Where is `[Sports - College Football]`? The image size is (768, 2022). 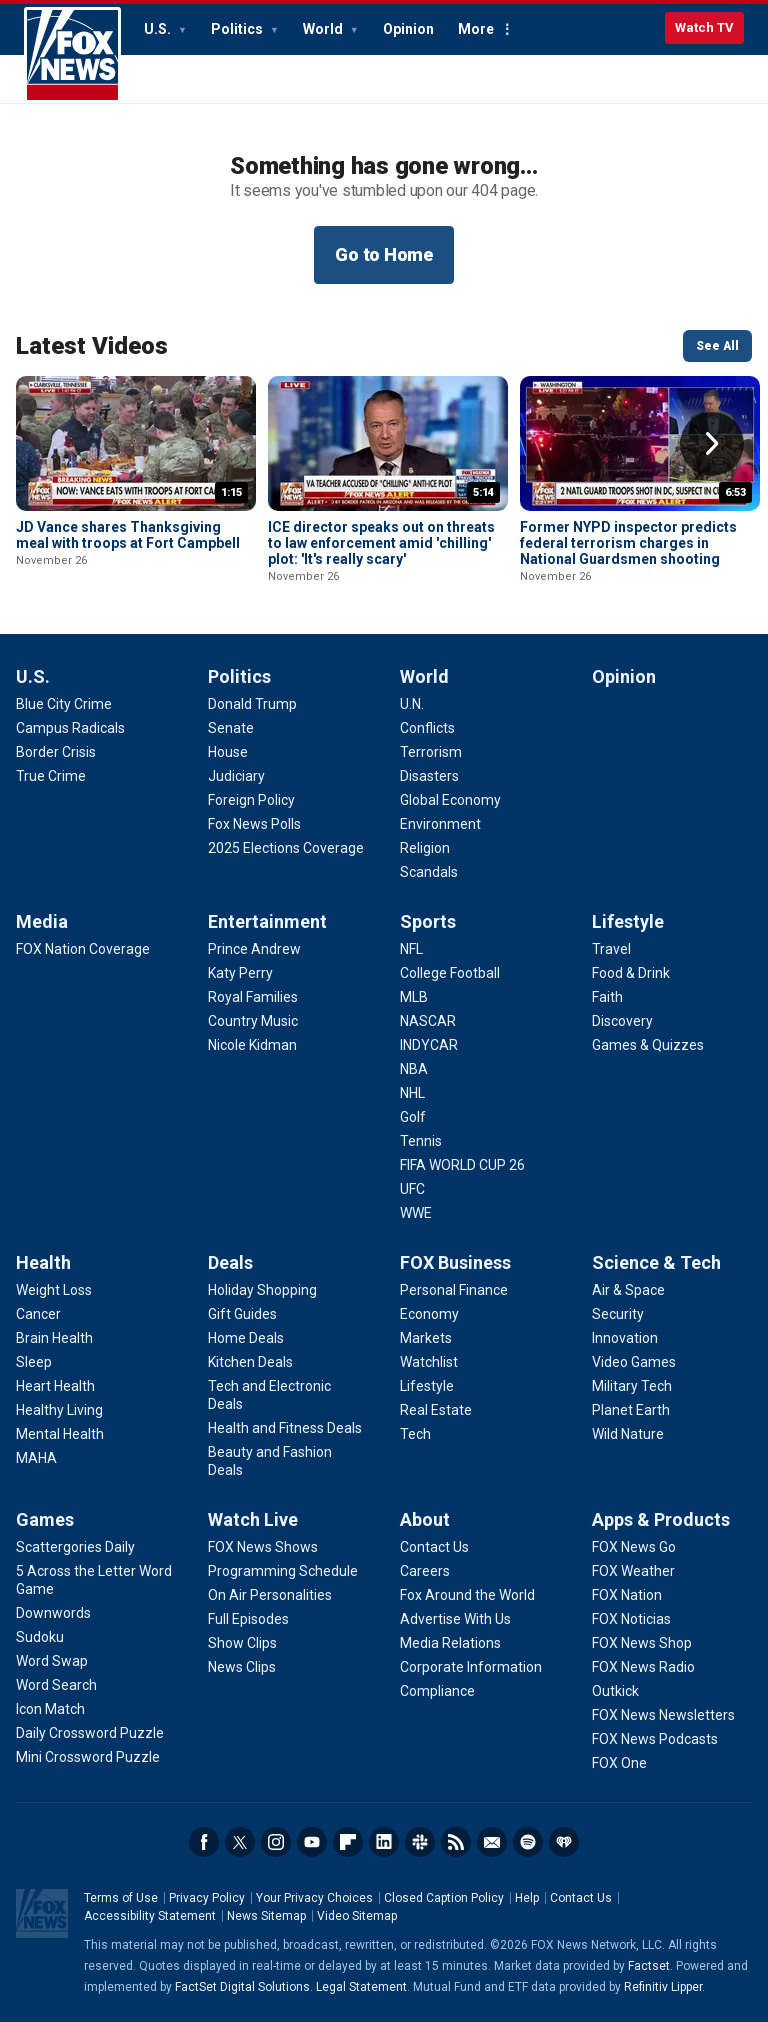 [Sports - College Football] is located at coordinates (450, 973).